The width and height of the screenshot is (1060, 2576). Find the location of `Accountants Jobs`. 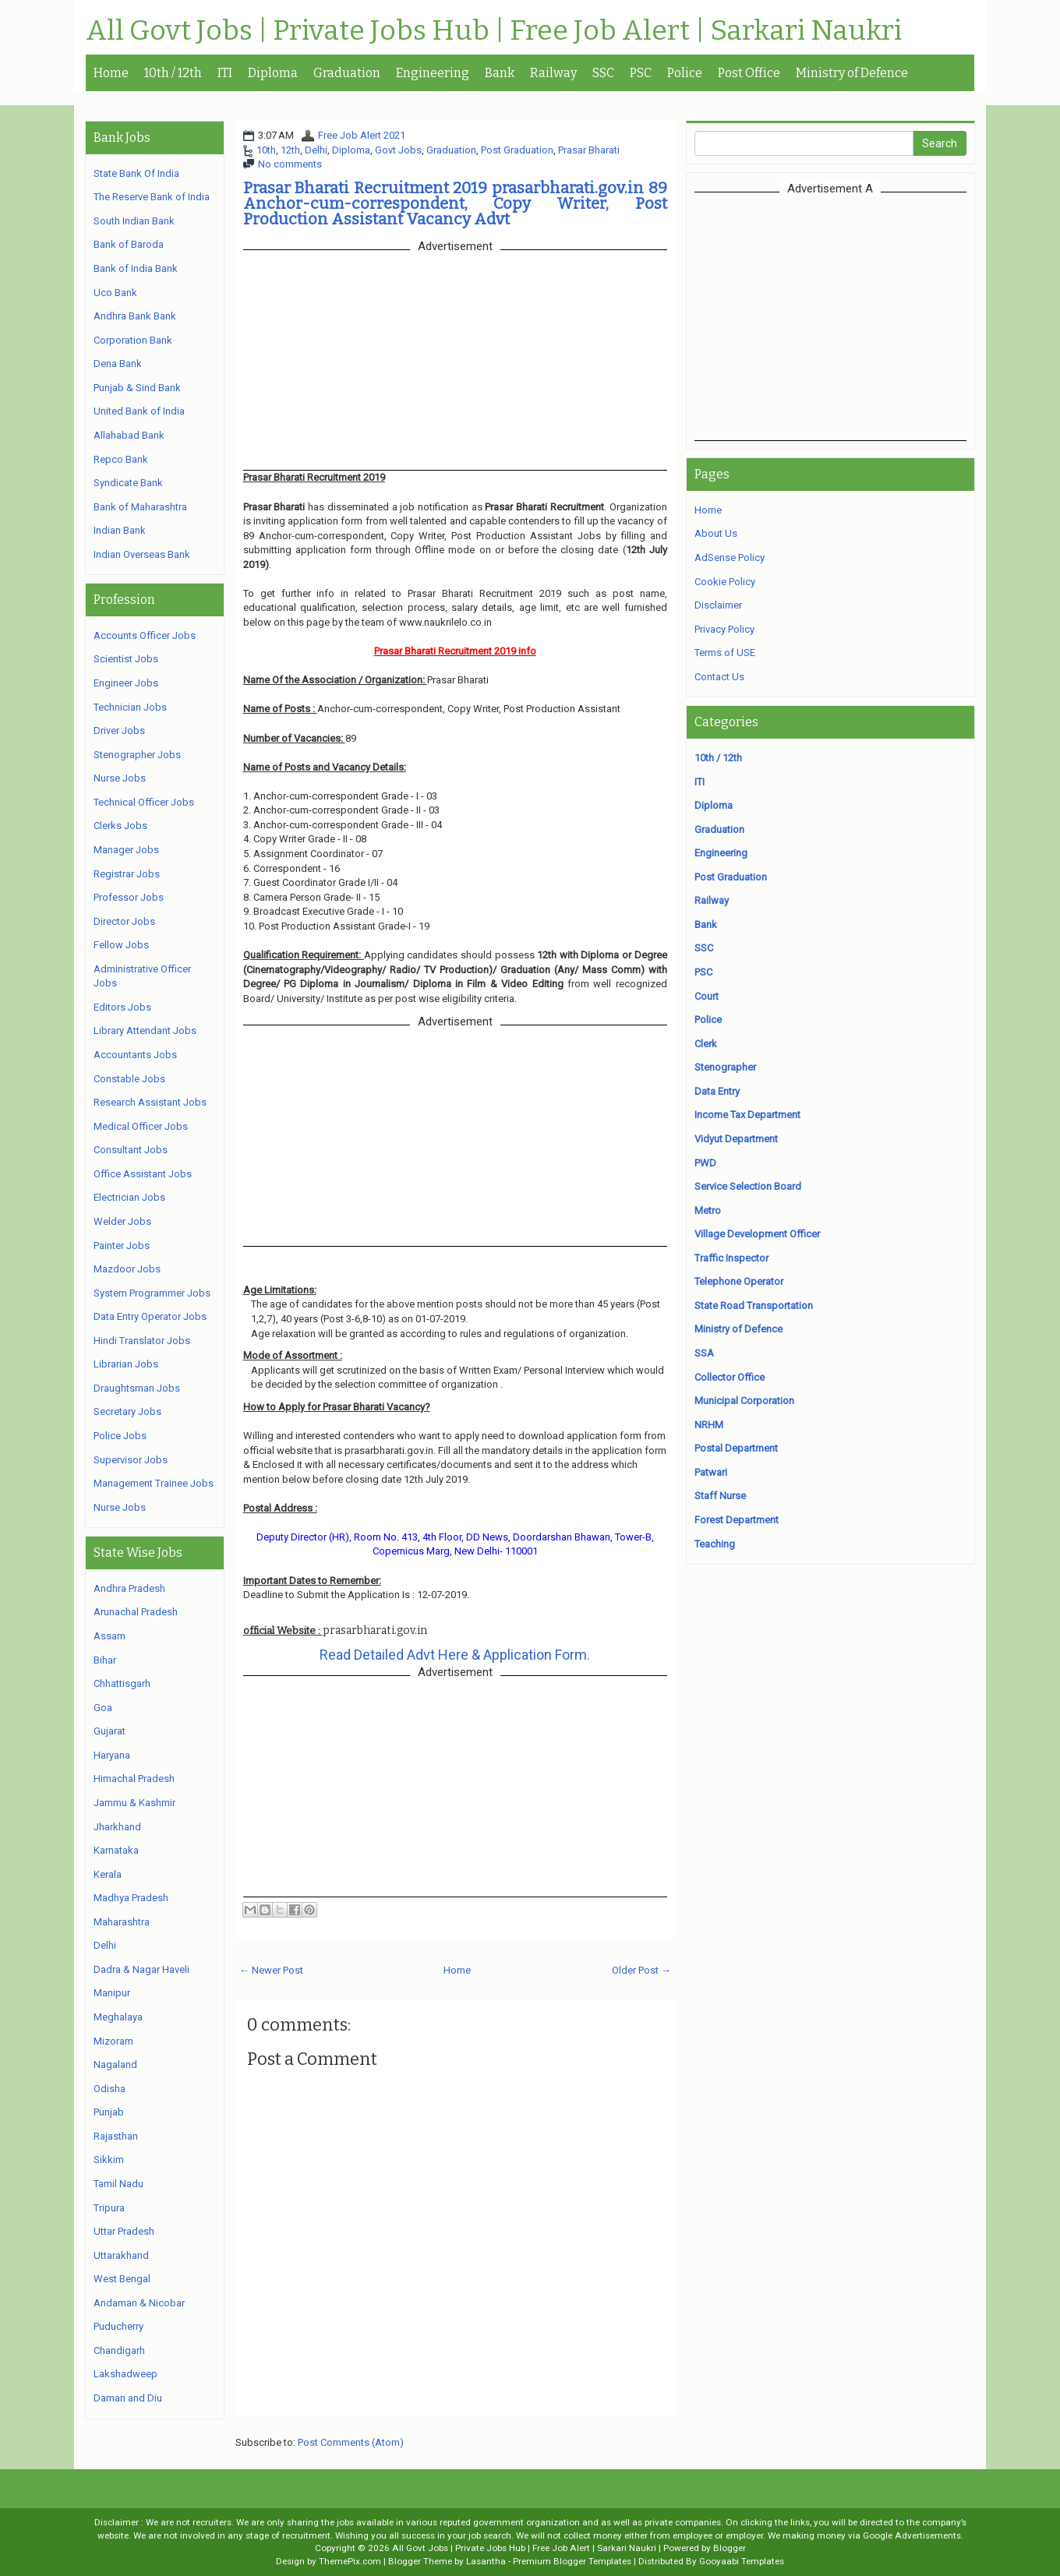

Accountants Jobs is located at coordinates (135, 1054).